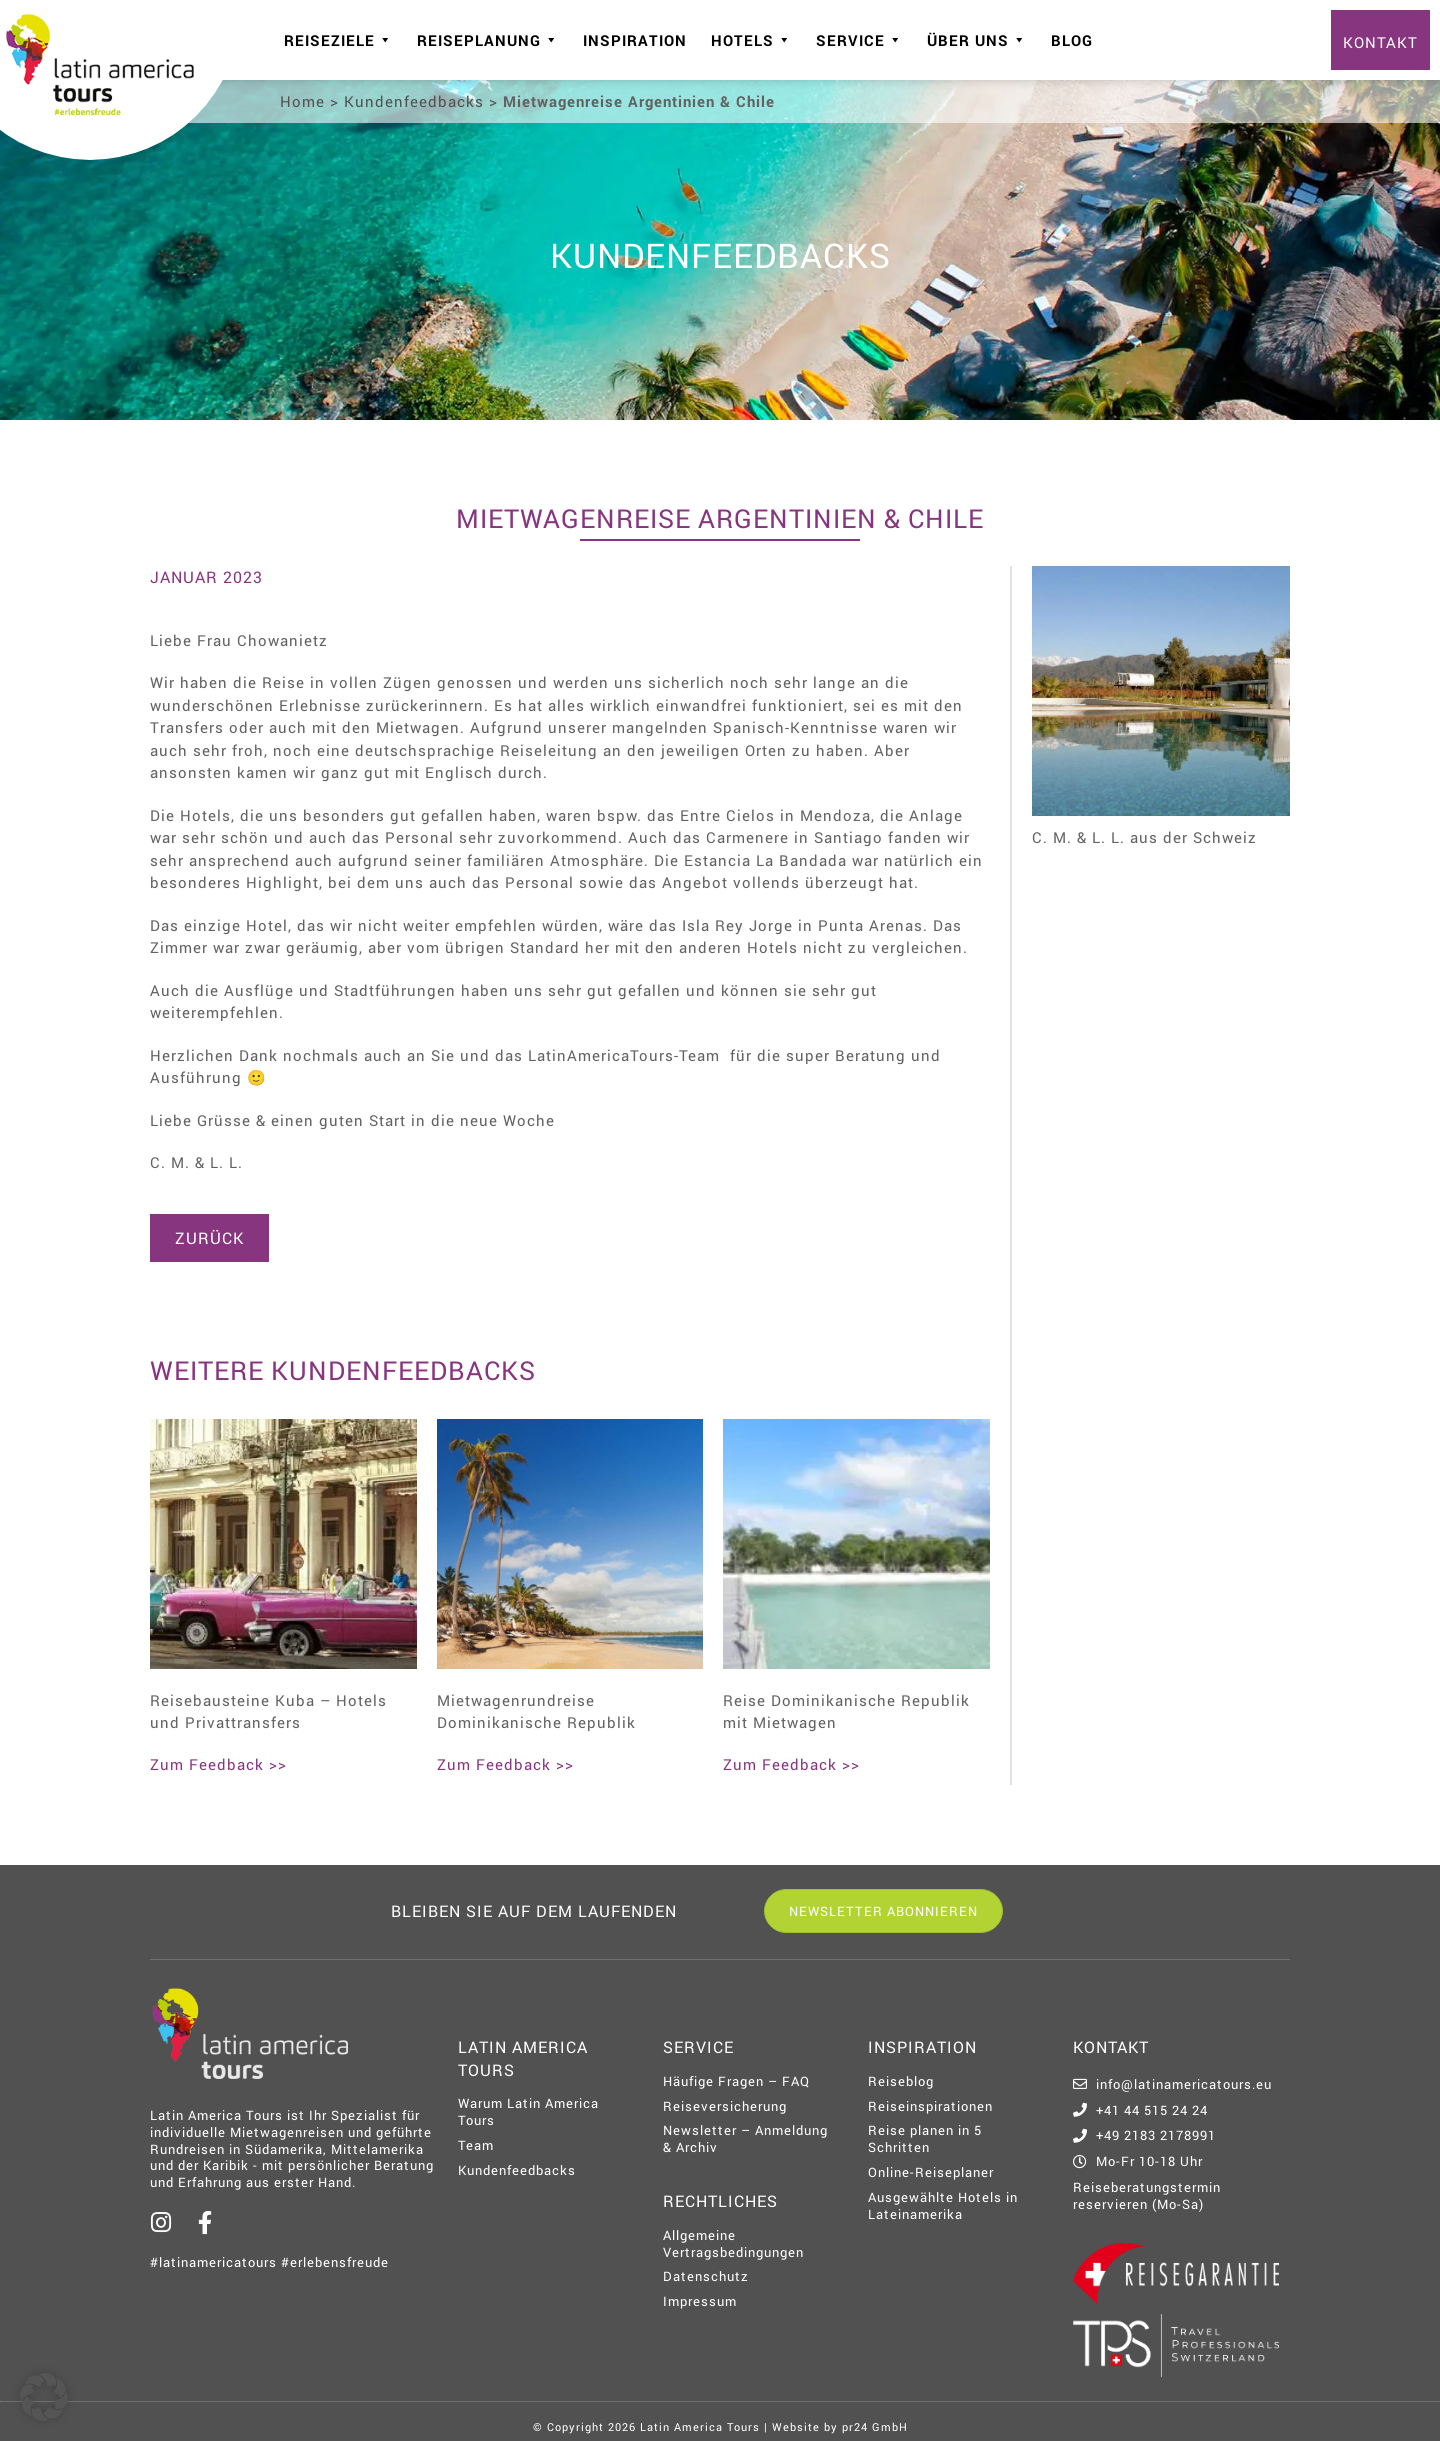 The width and height of the screenshot is (1440, 2441). Describe the element at coordinates (733, 2243) in the screenshot. I see `Allgemeine Vertragsbedingungen` at that location.